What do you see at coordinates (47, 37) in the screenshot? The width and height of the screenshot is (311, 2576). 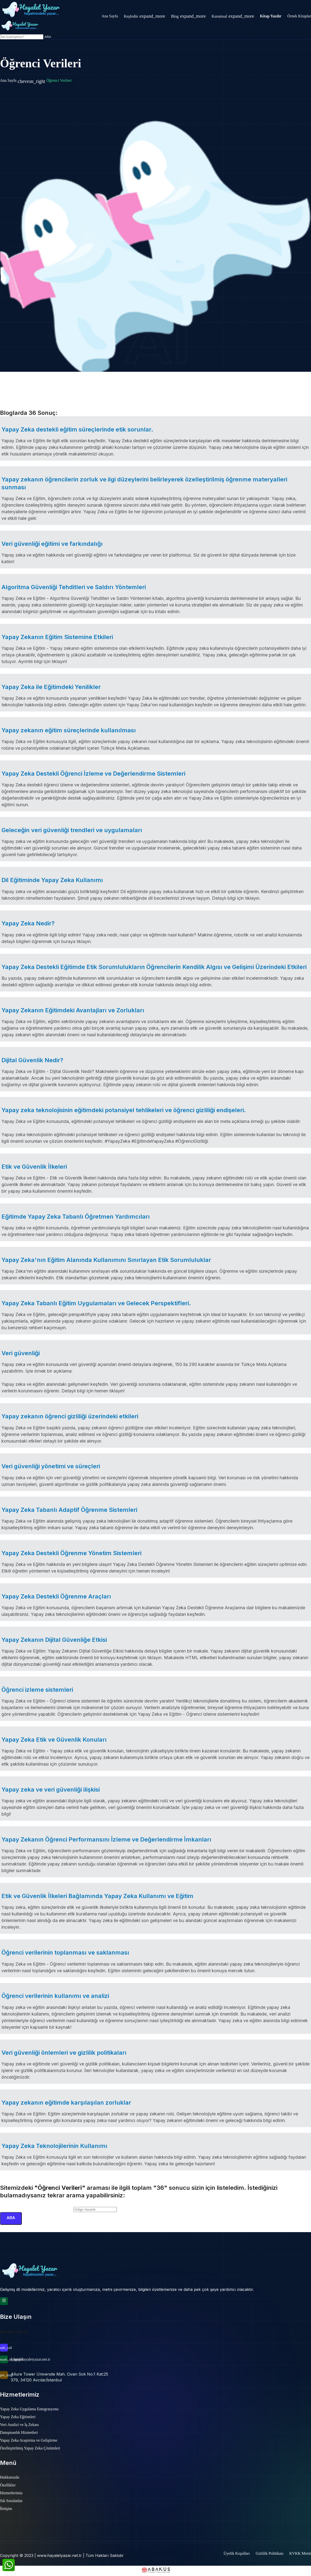 I see `ARA` at bounding box center [47, 37].